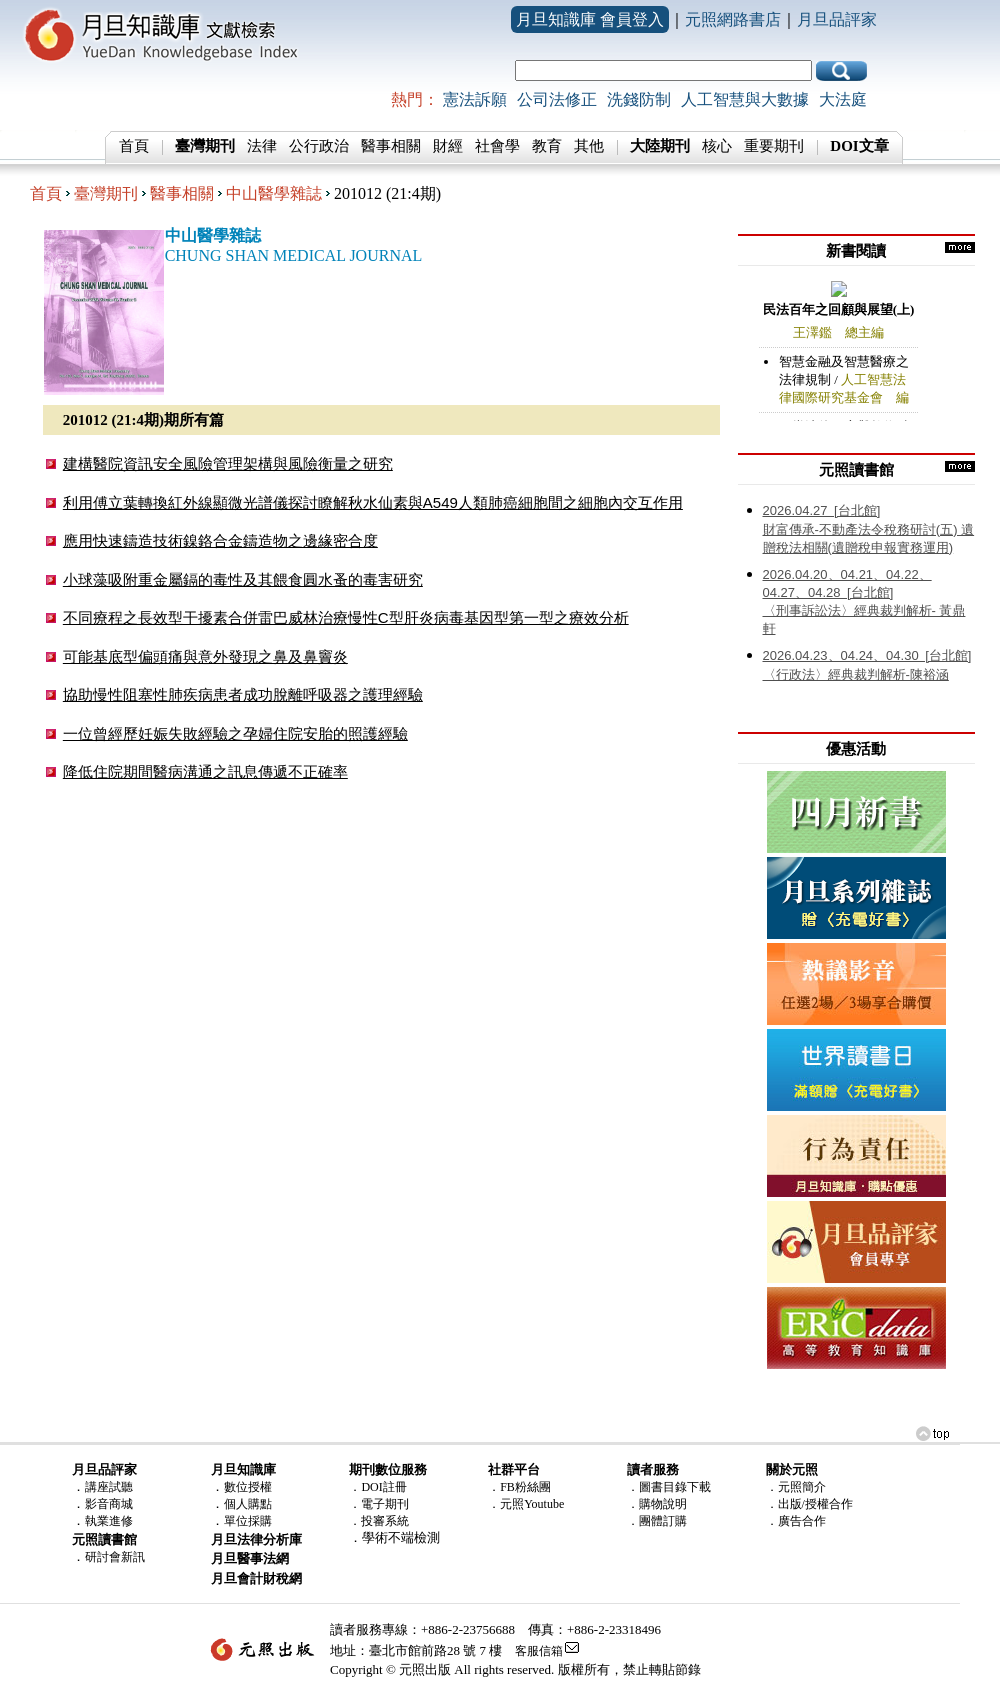 This screenshot has height=1696, width=1000. I want to click on 醫事相關, so click(391, 146).